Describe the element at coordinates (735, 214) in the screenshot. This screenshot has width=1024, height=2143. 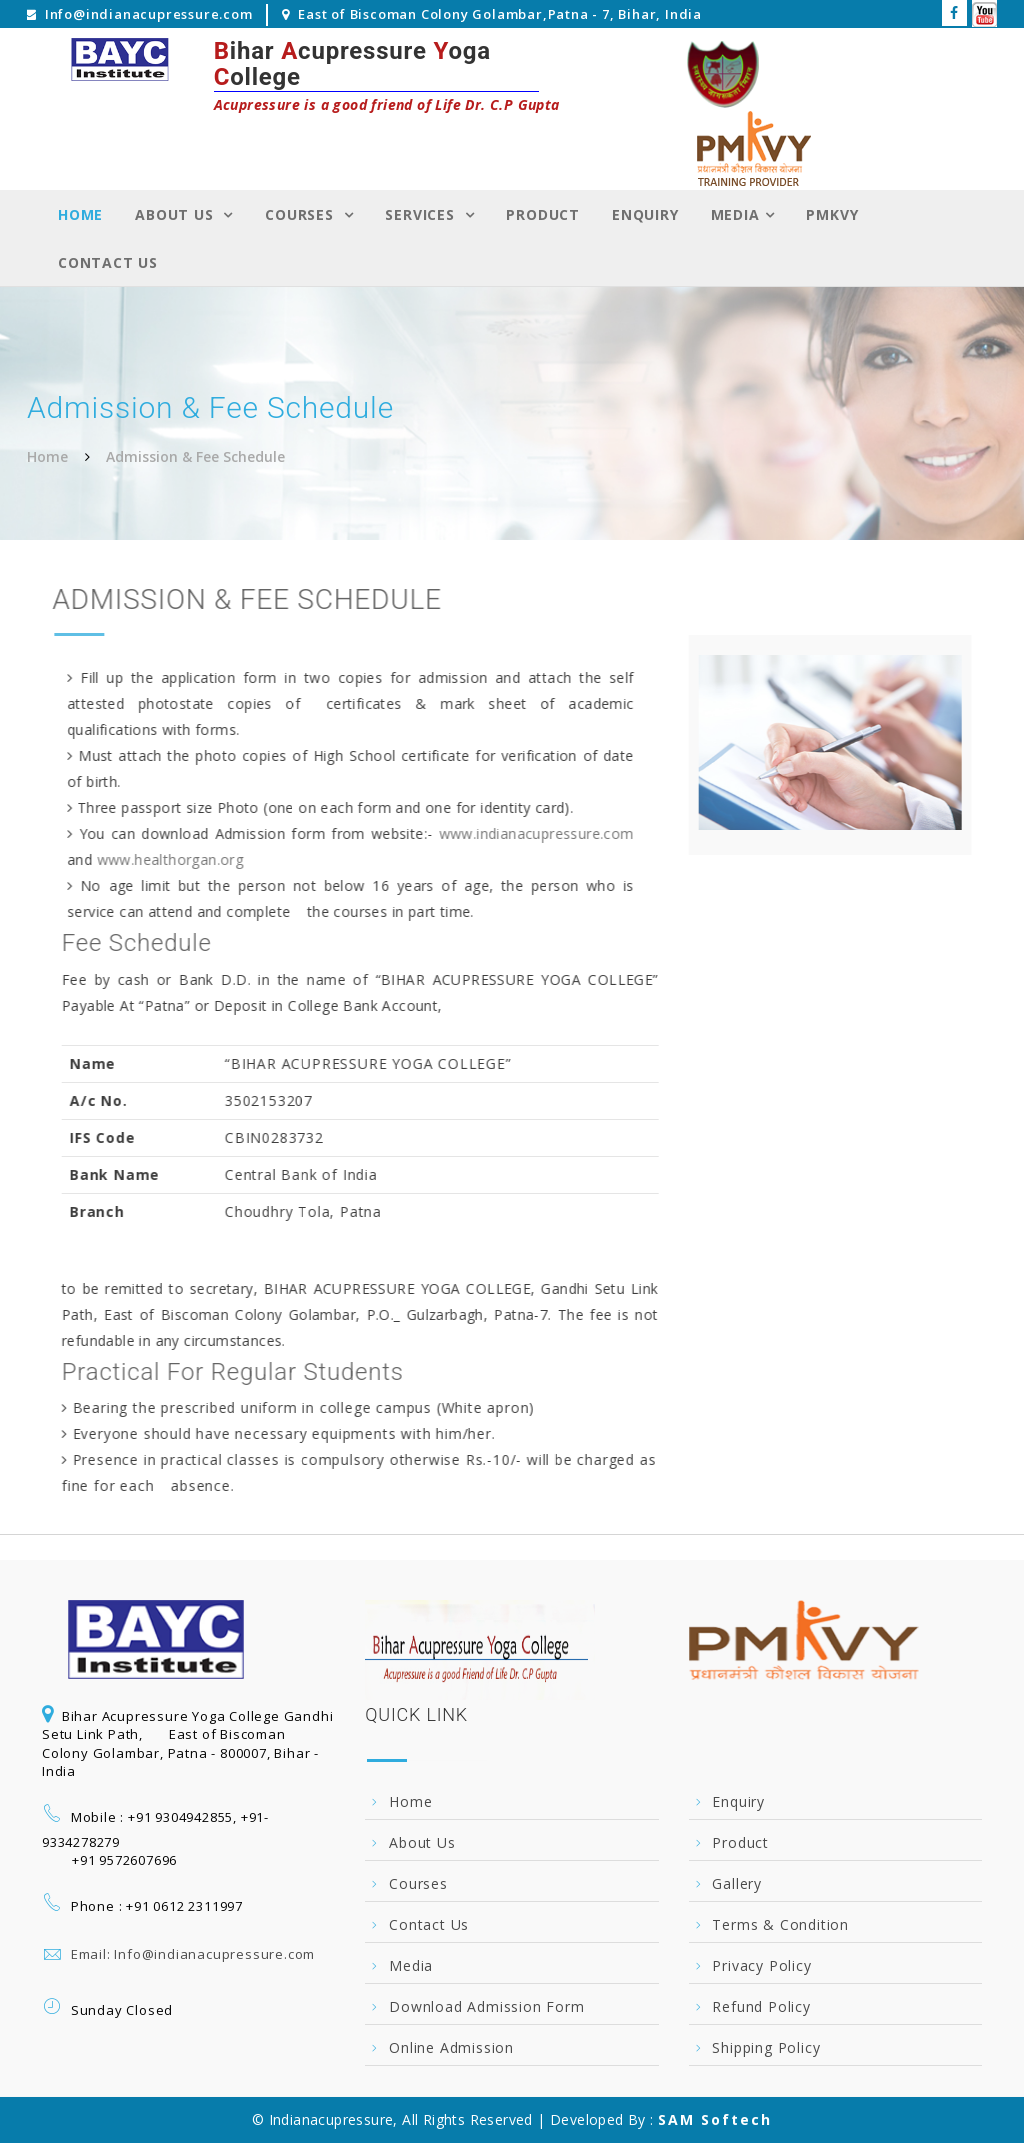
I see `Media` at that location.